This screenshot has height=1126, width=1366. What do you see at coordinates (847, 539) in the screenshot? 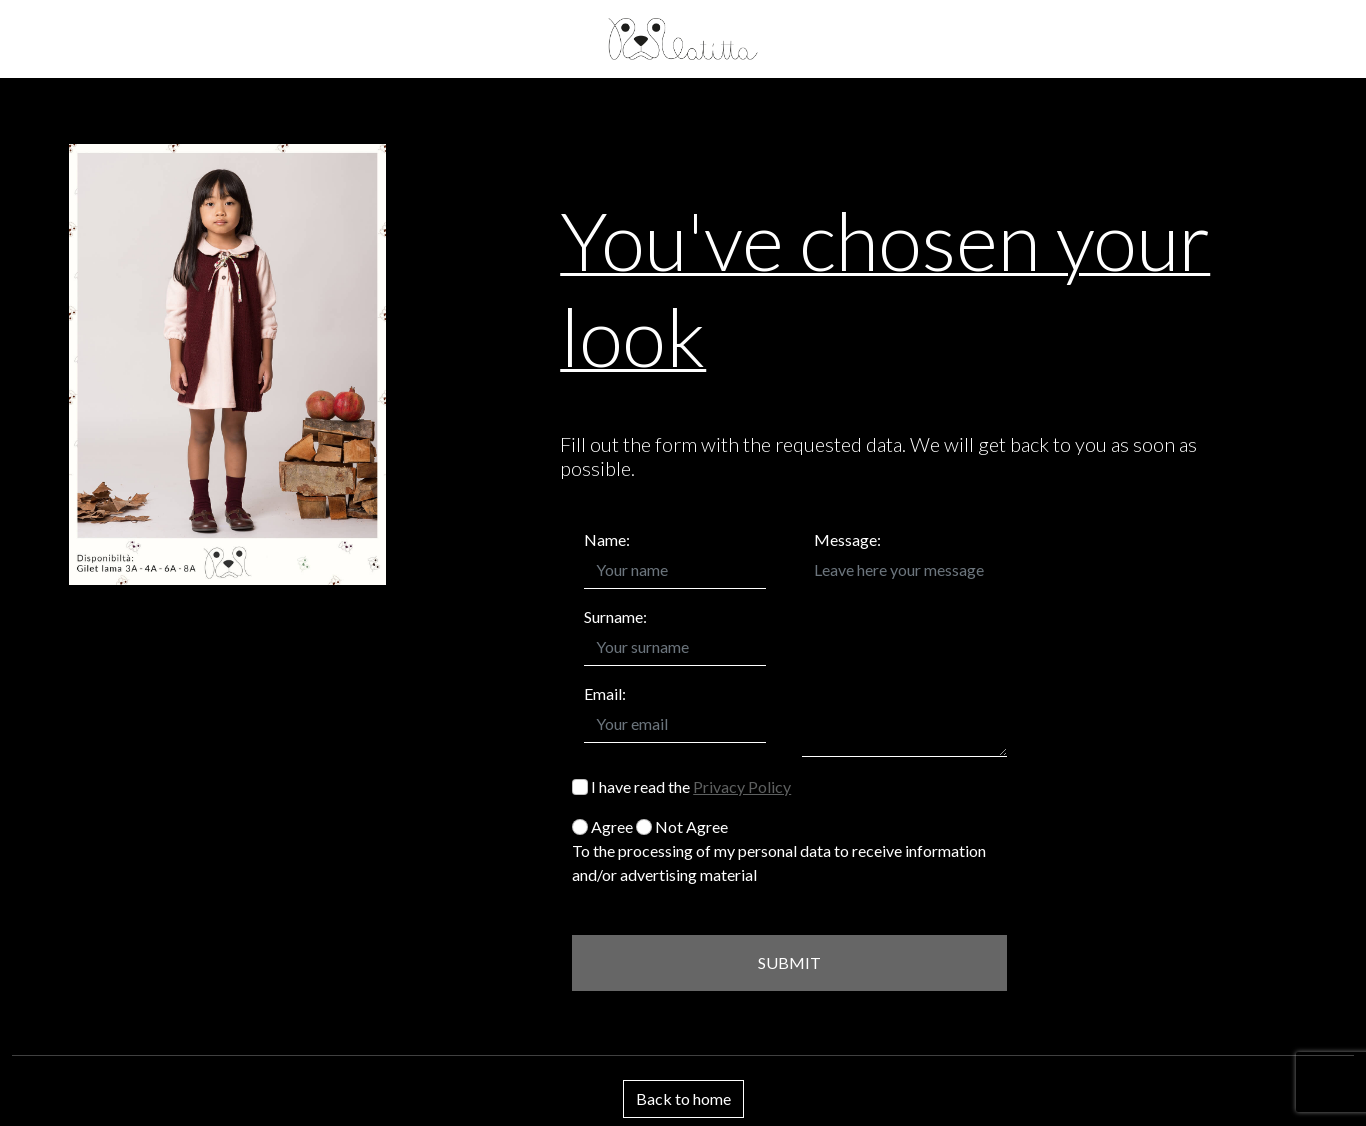
I see `Message:` at bounding box center [847, 539].